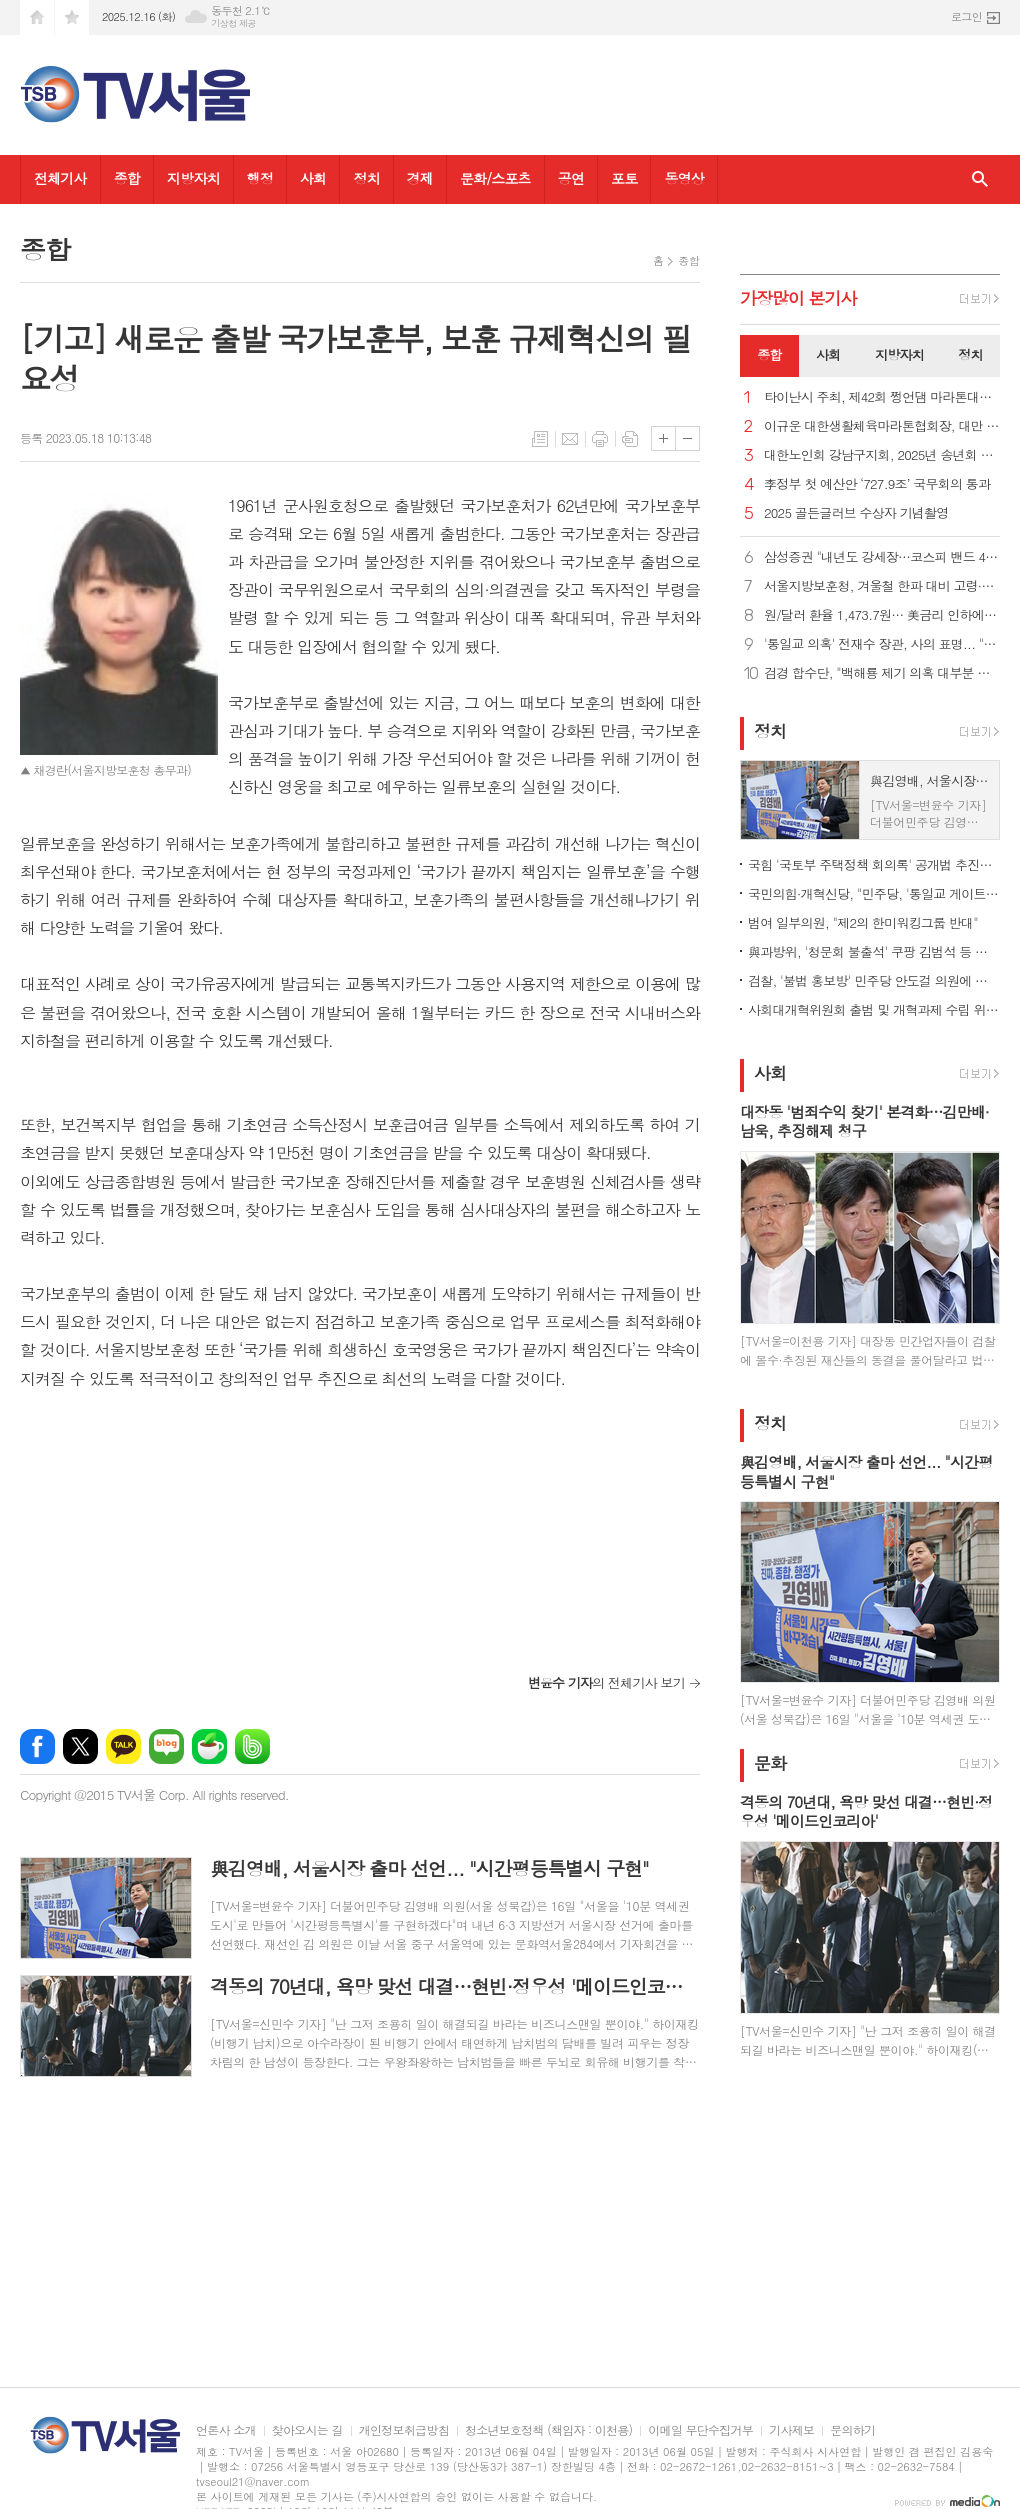 The height and width of the screenshot is (2509, 1020). Describe the element at coordinates (600, 439) in the screenshot. I see `프린트` at that location.